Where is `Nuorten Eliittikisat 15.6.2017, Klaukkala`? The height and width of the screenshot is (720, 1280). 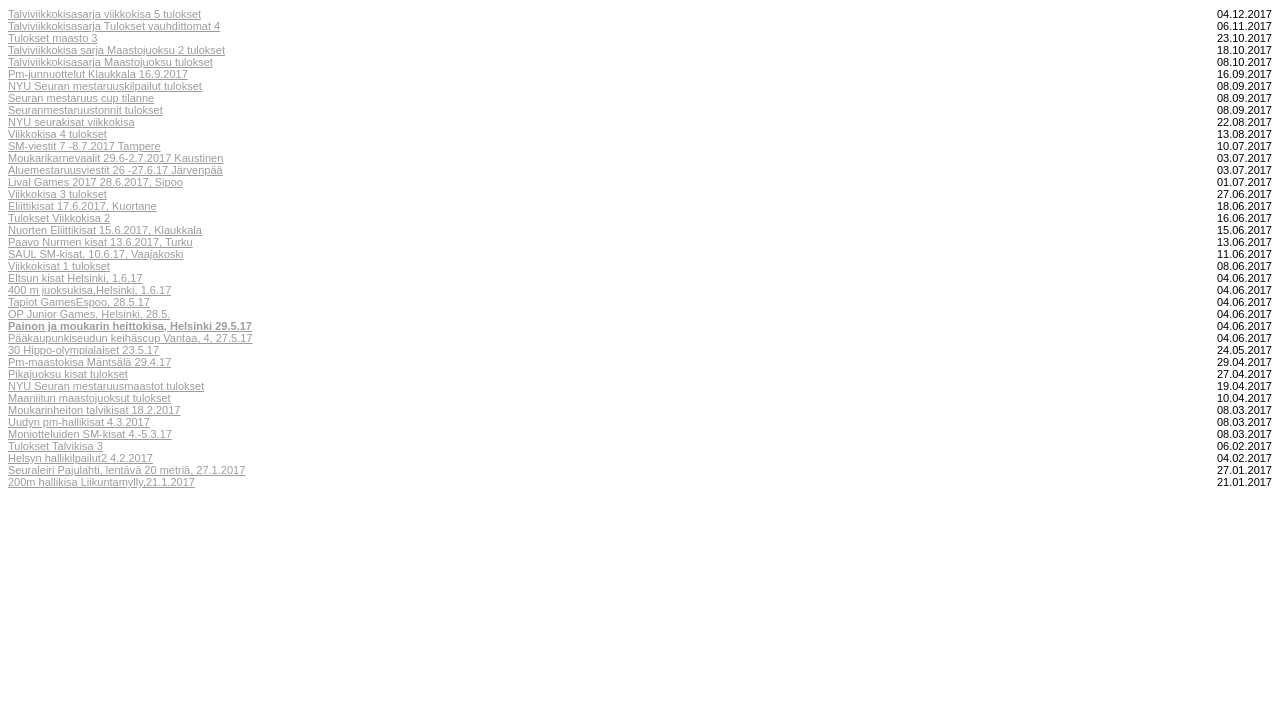 Nuorten Eliittikisat 15.6.2017, Klaukkala is located at coordinates (105, 230).